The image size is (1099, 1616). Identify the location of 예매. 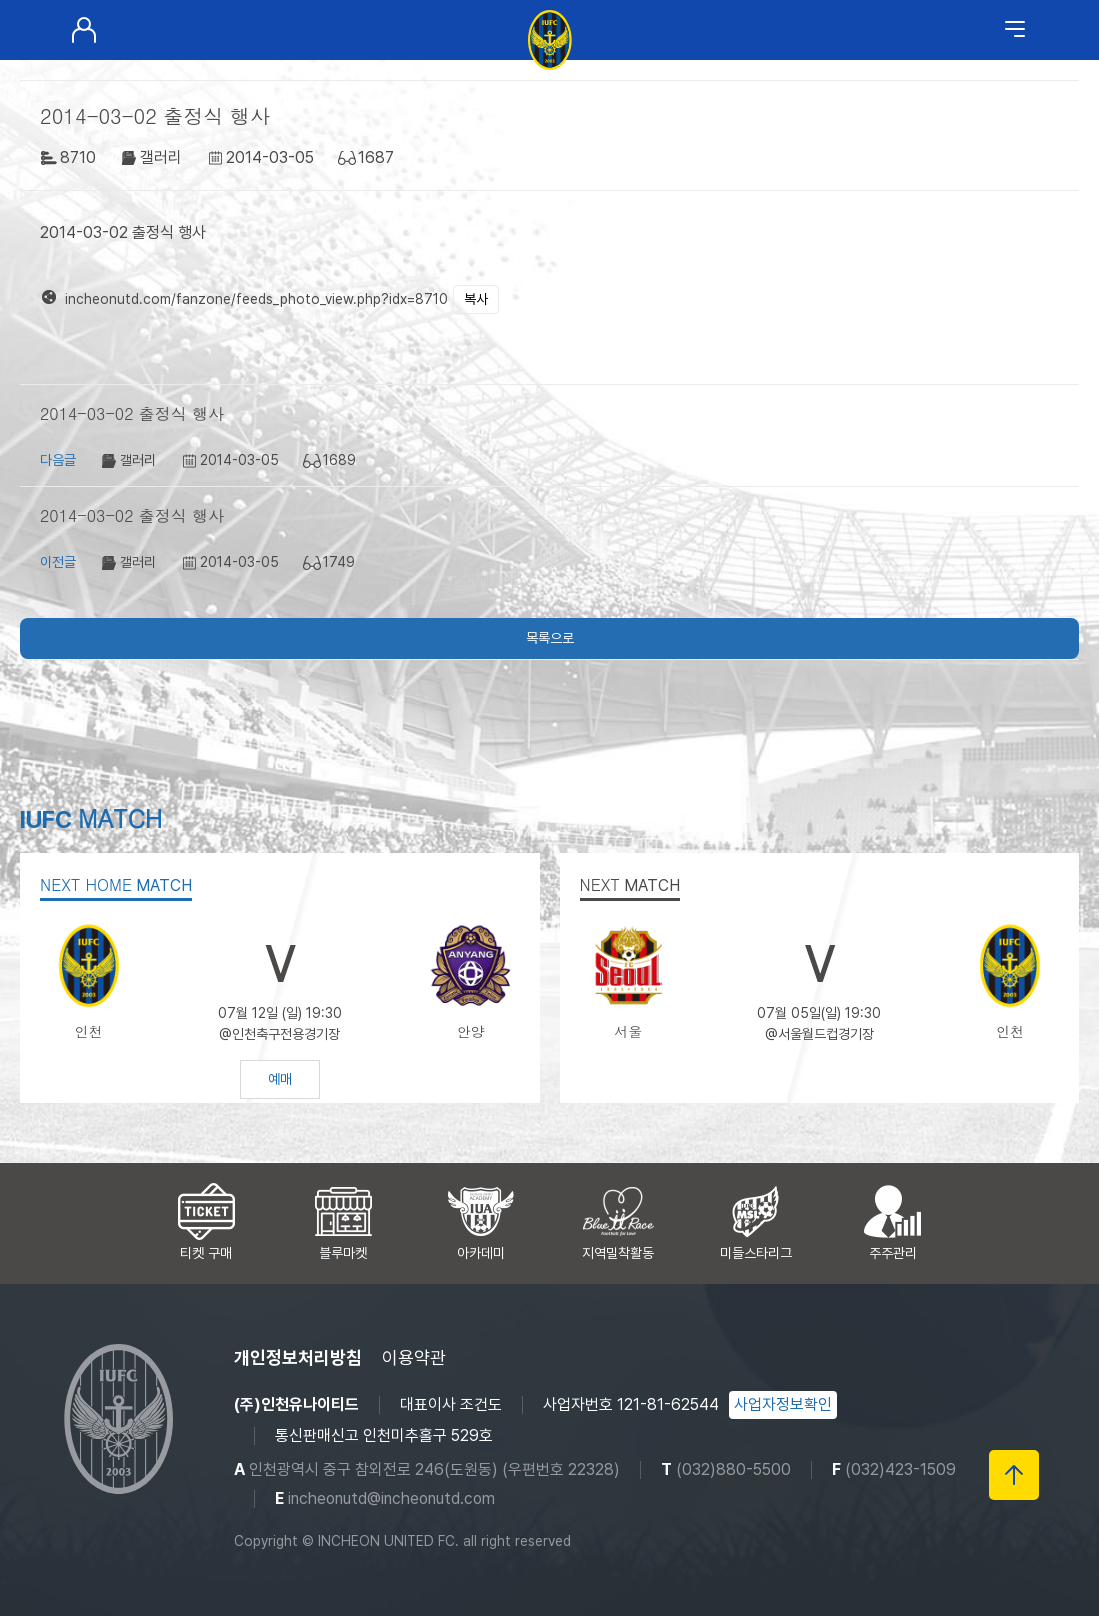
(280, 1079).